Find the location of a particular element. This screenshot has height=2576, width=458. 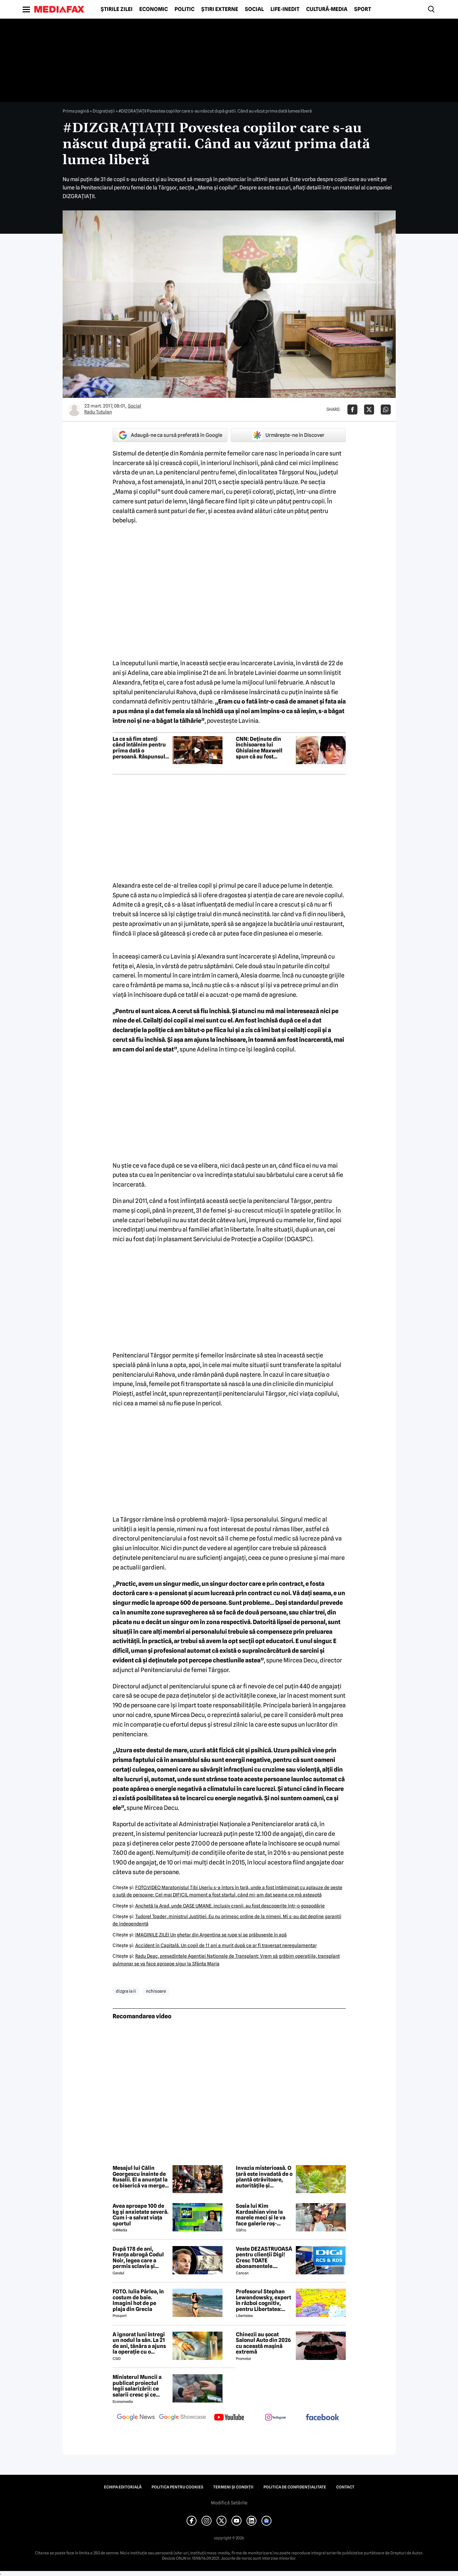

Chinezii au șocat Salonul Auto din 2026 cu această mașină extremă is located at coordinates (263, 2343).